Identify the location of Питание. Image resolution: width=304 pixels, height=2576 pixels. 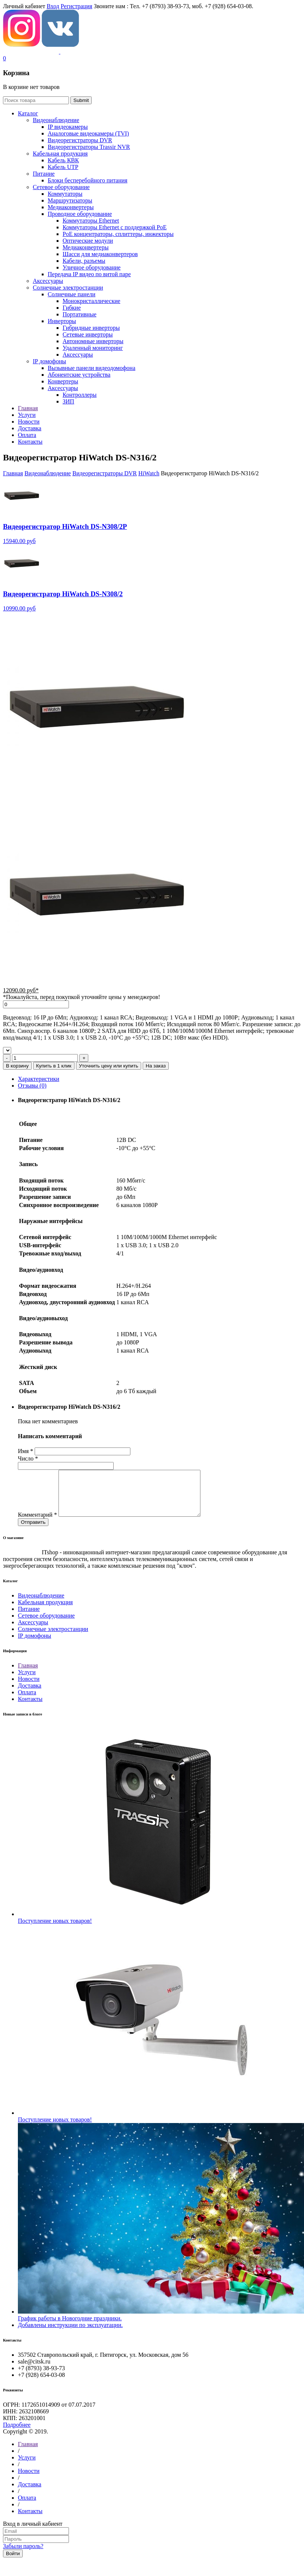
(44, 173).